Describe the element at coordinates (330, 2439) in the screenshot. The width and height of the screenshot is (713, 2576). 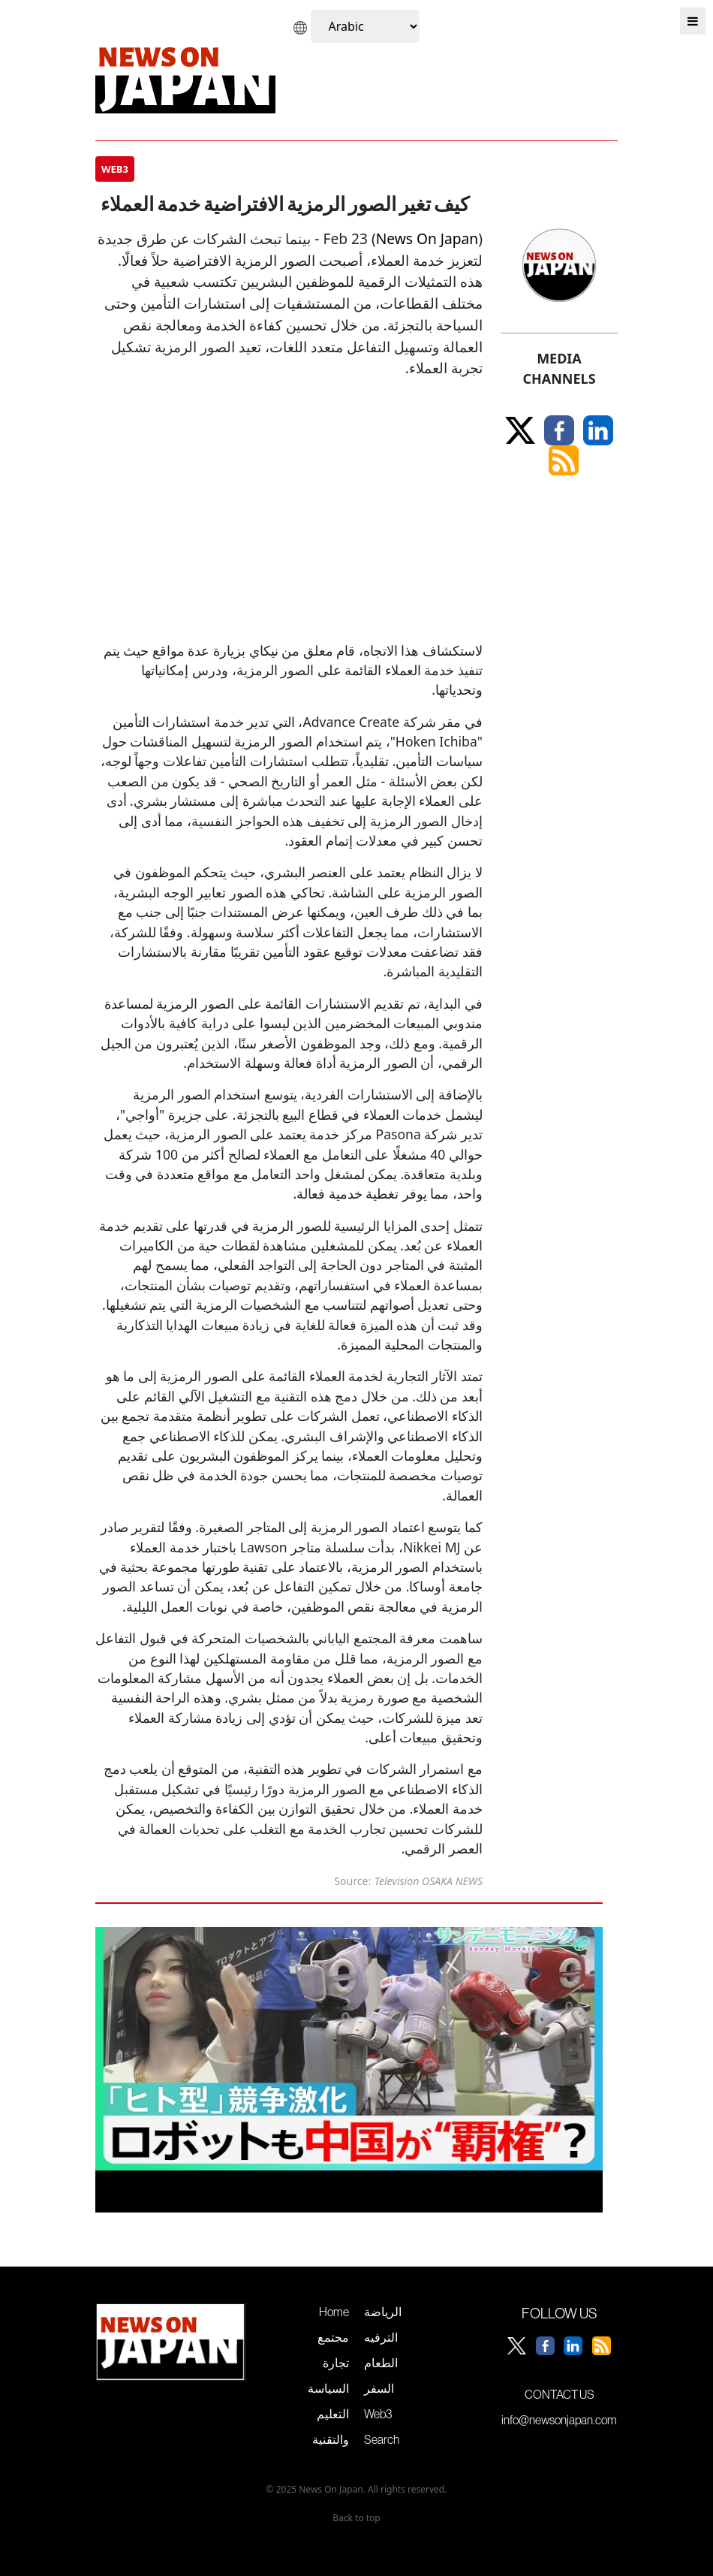
I see `والتقنية` at that location.